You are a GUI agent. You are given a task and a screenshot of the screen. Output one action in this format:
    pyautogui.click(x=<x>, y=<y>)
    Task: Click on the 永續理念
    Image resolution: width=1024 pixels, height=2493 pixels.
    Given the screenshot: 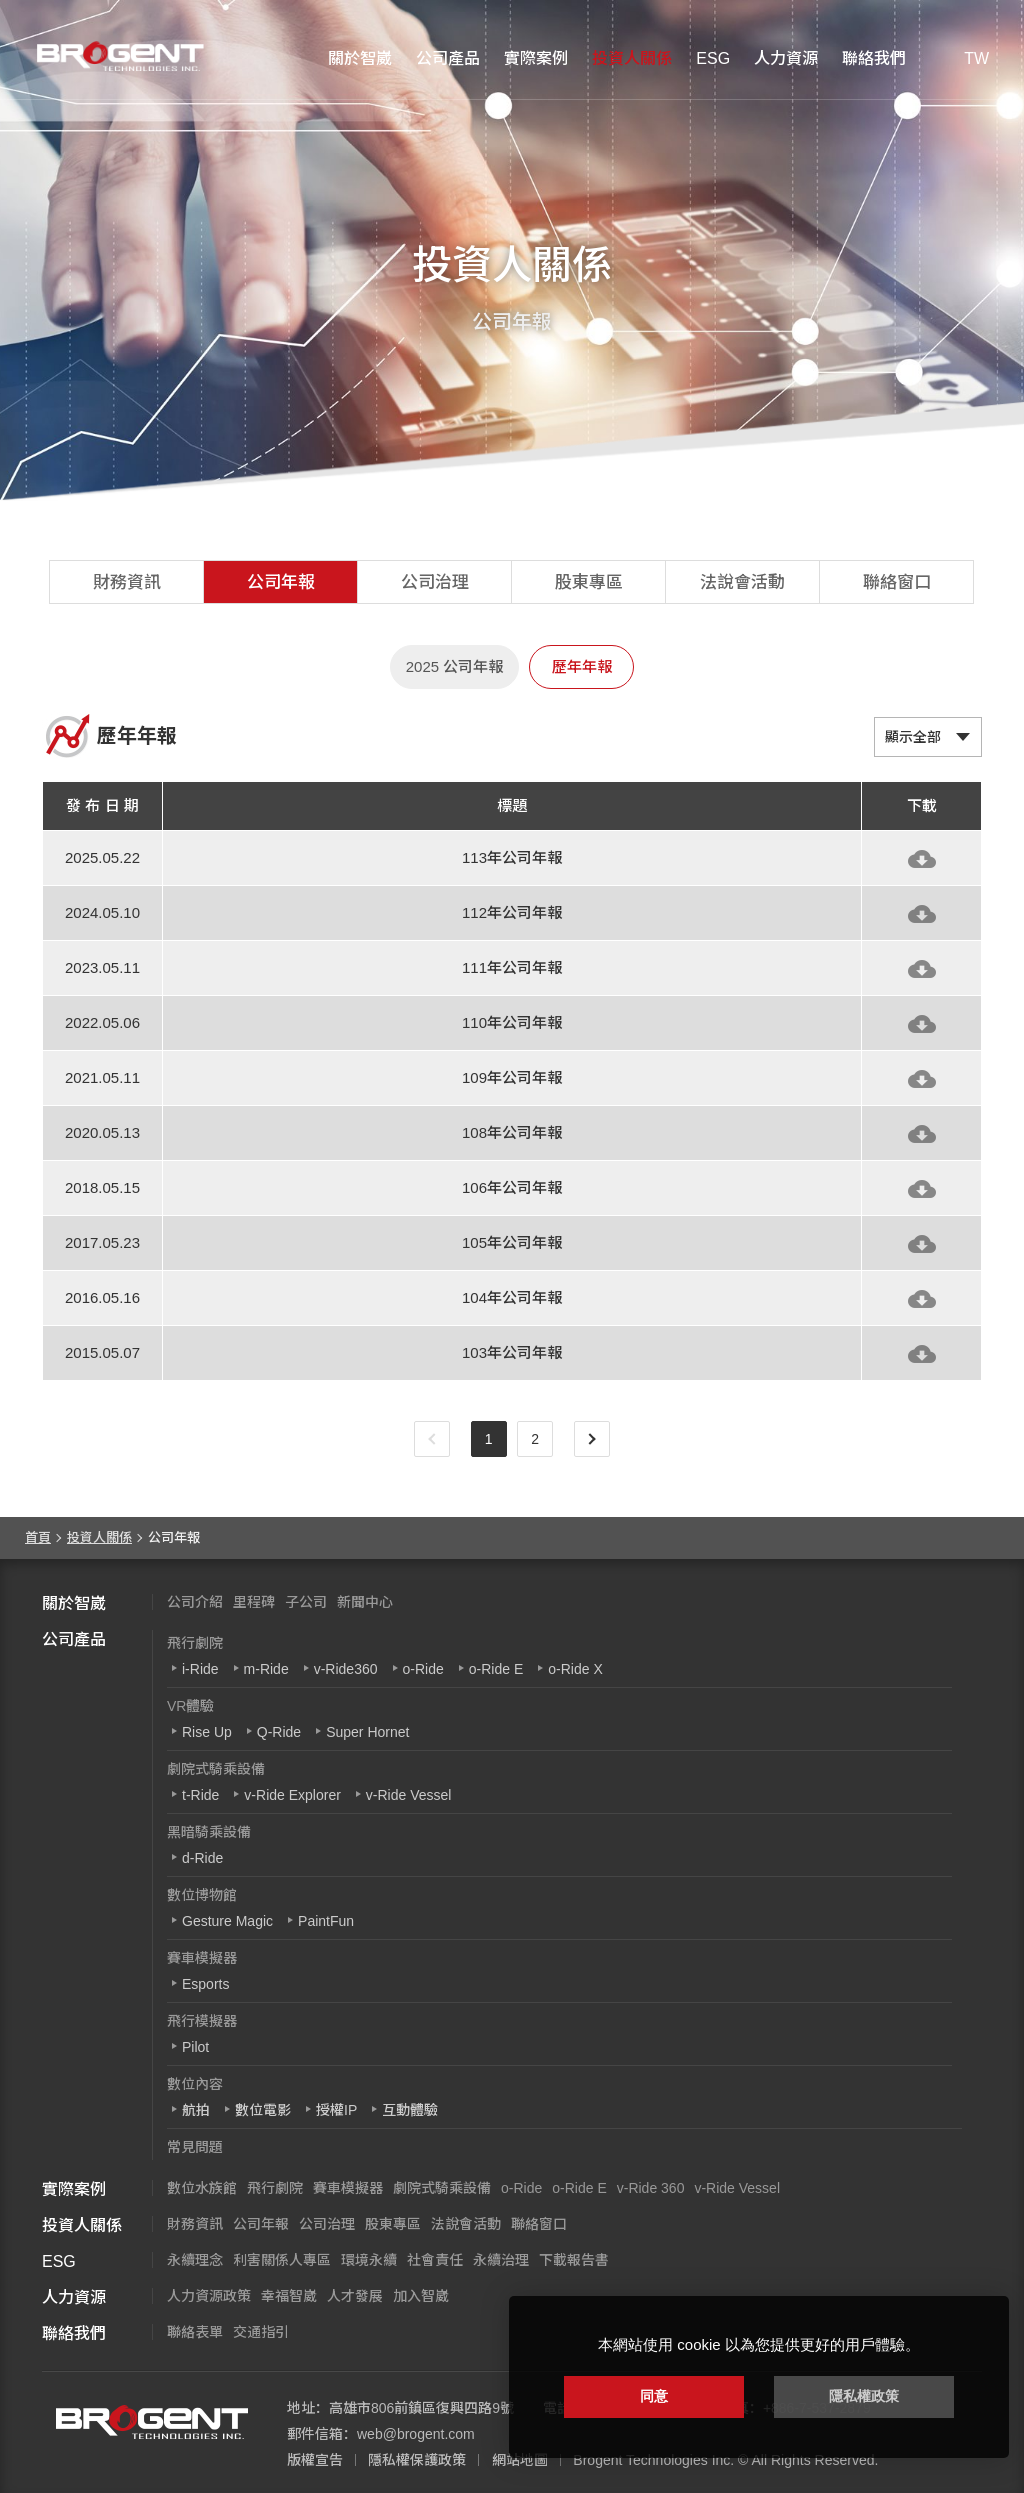 What is the action you would take?
    pyautogui.click(x=195, y=2260)
    